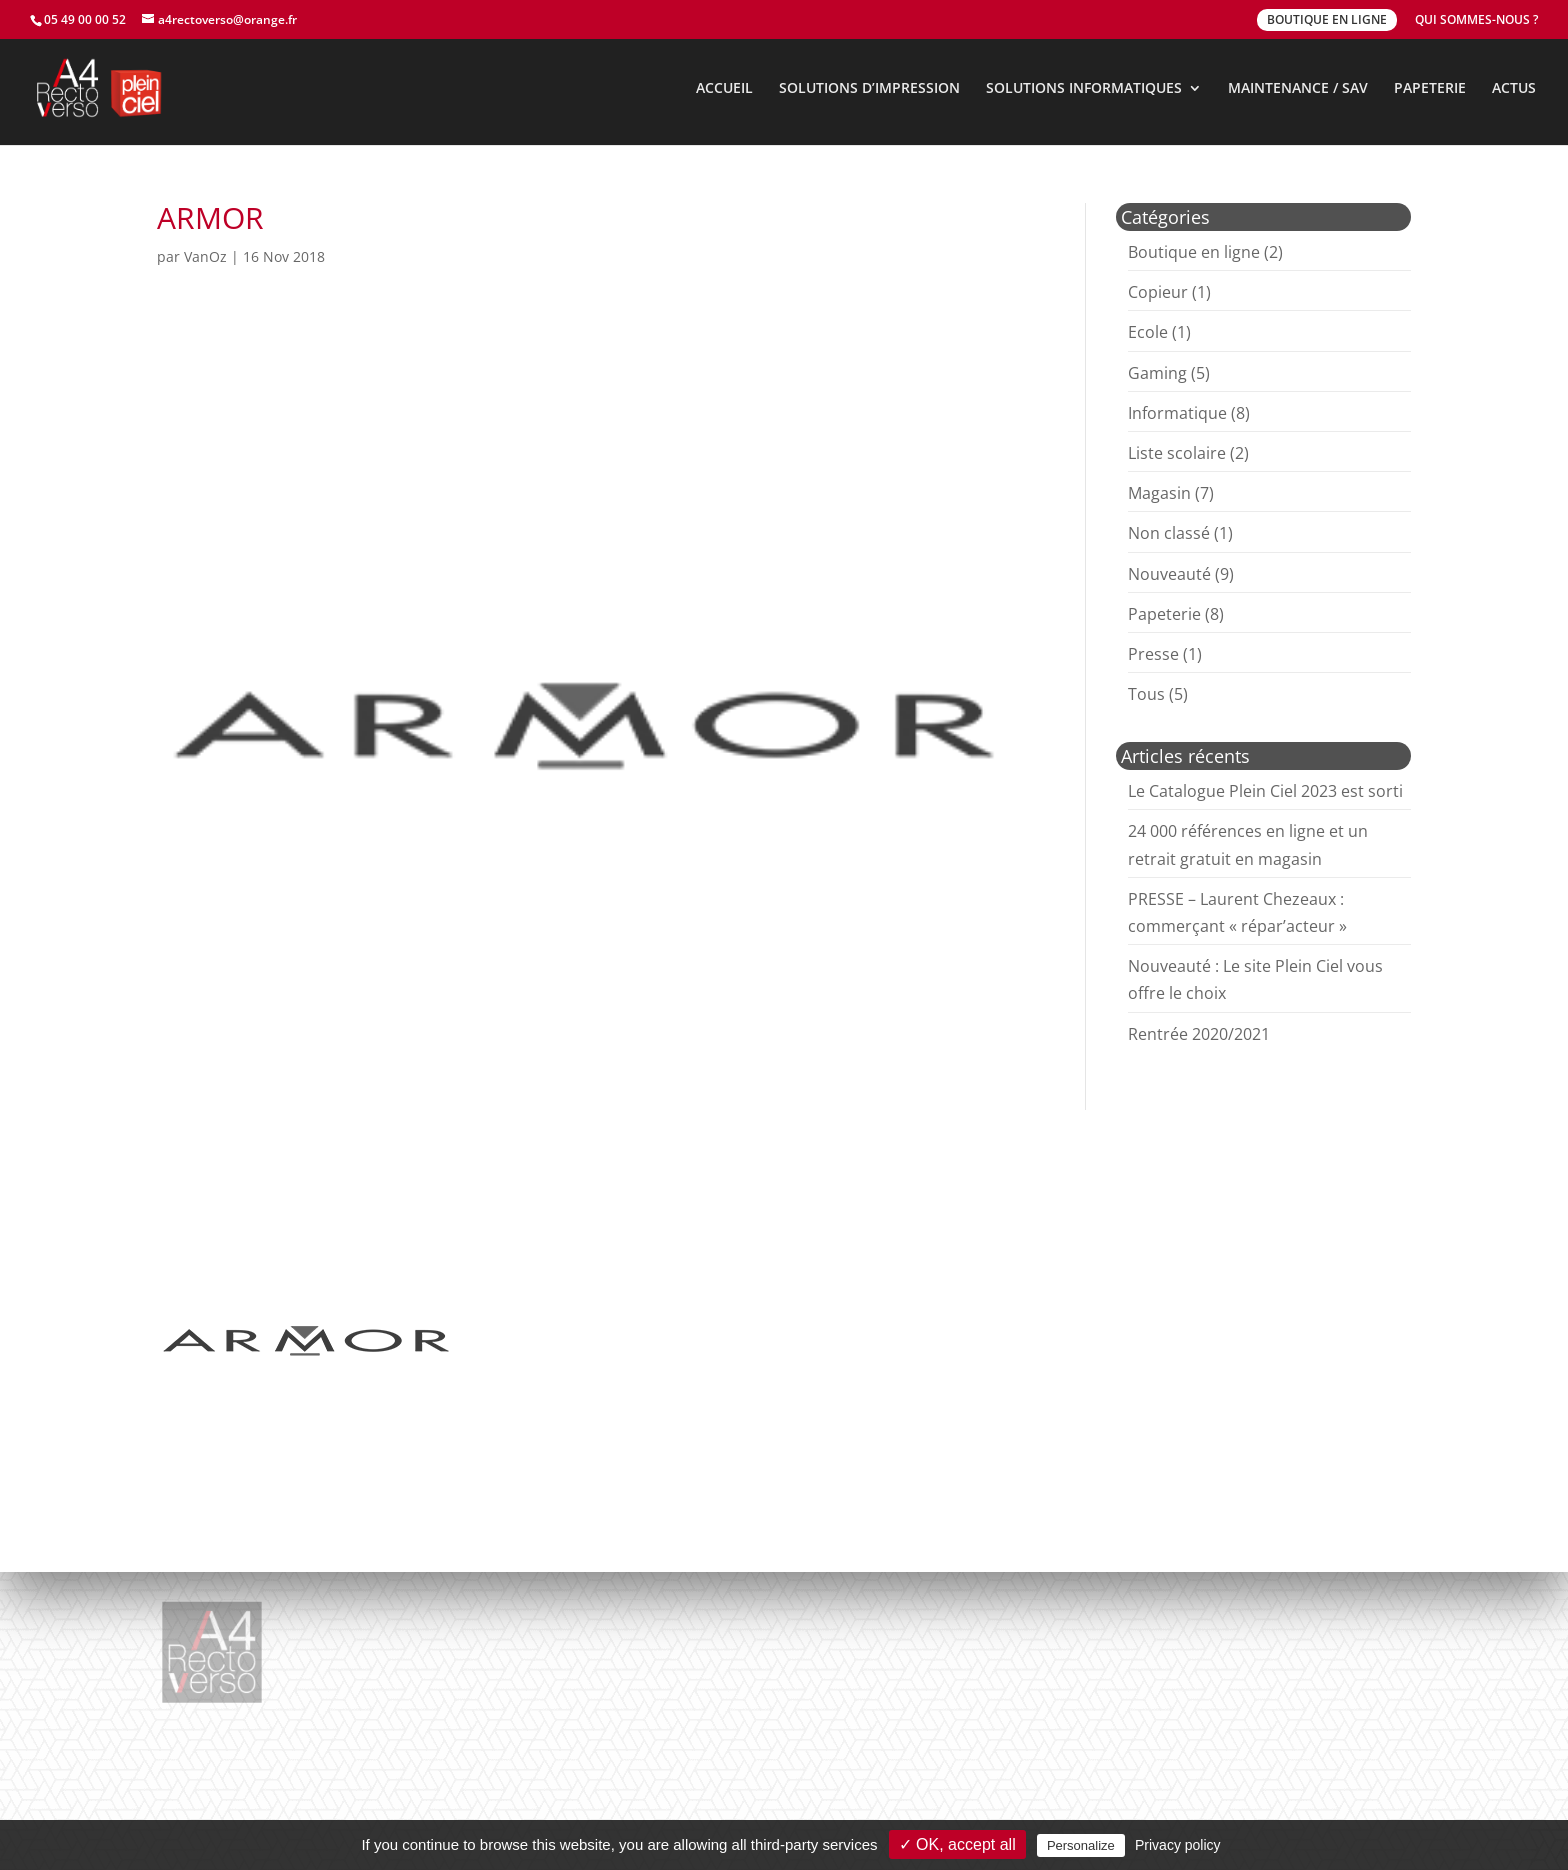 This screenshot has height=1870, width=1568. I want to click on Tous, so click(1146, 694).